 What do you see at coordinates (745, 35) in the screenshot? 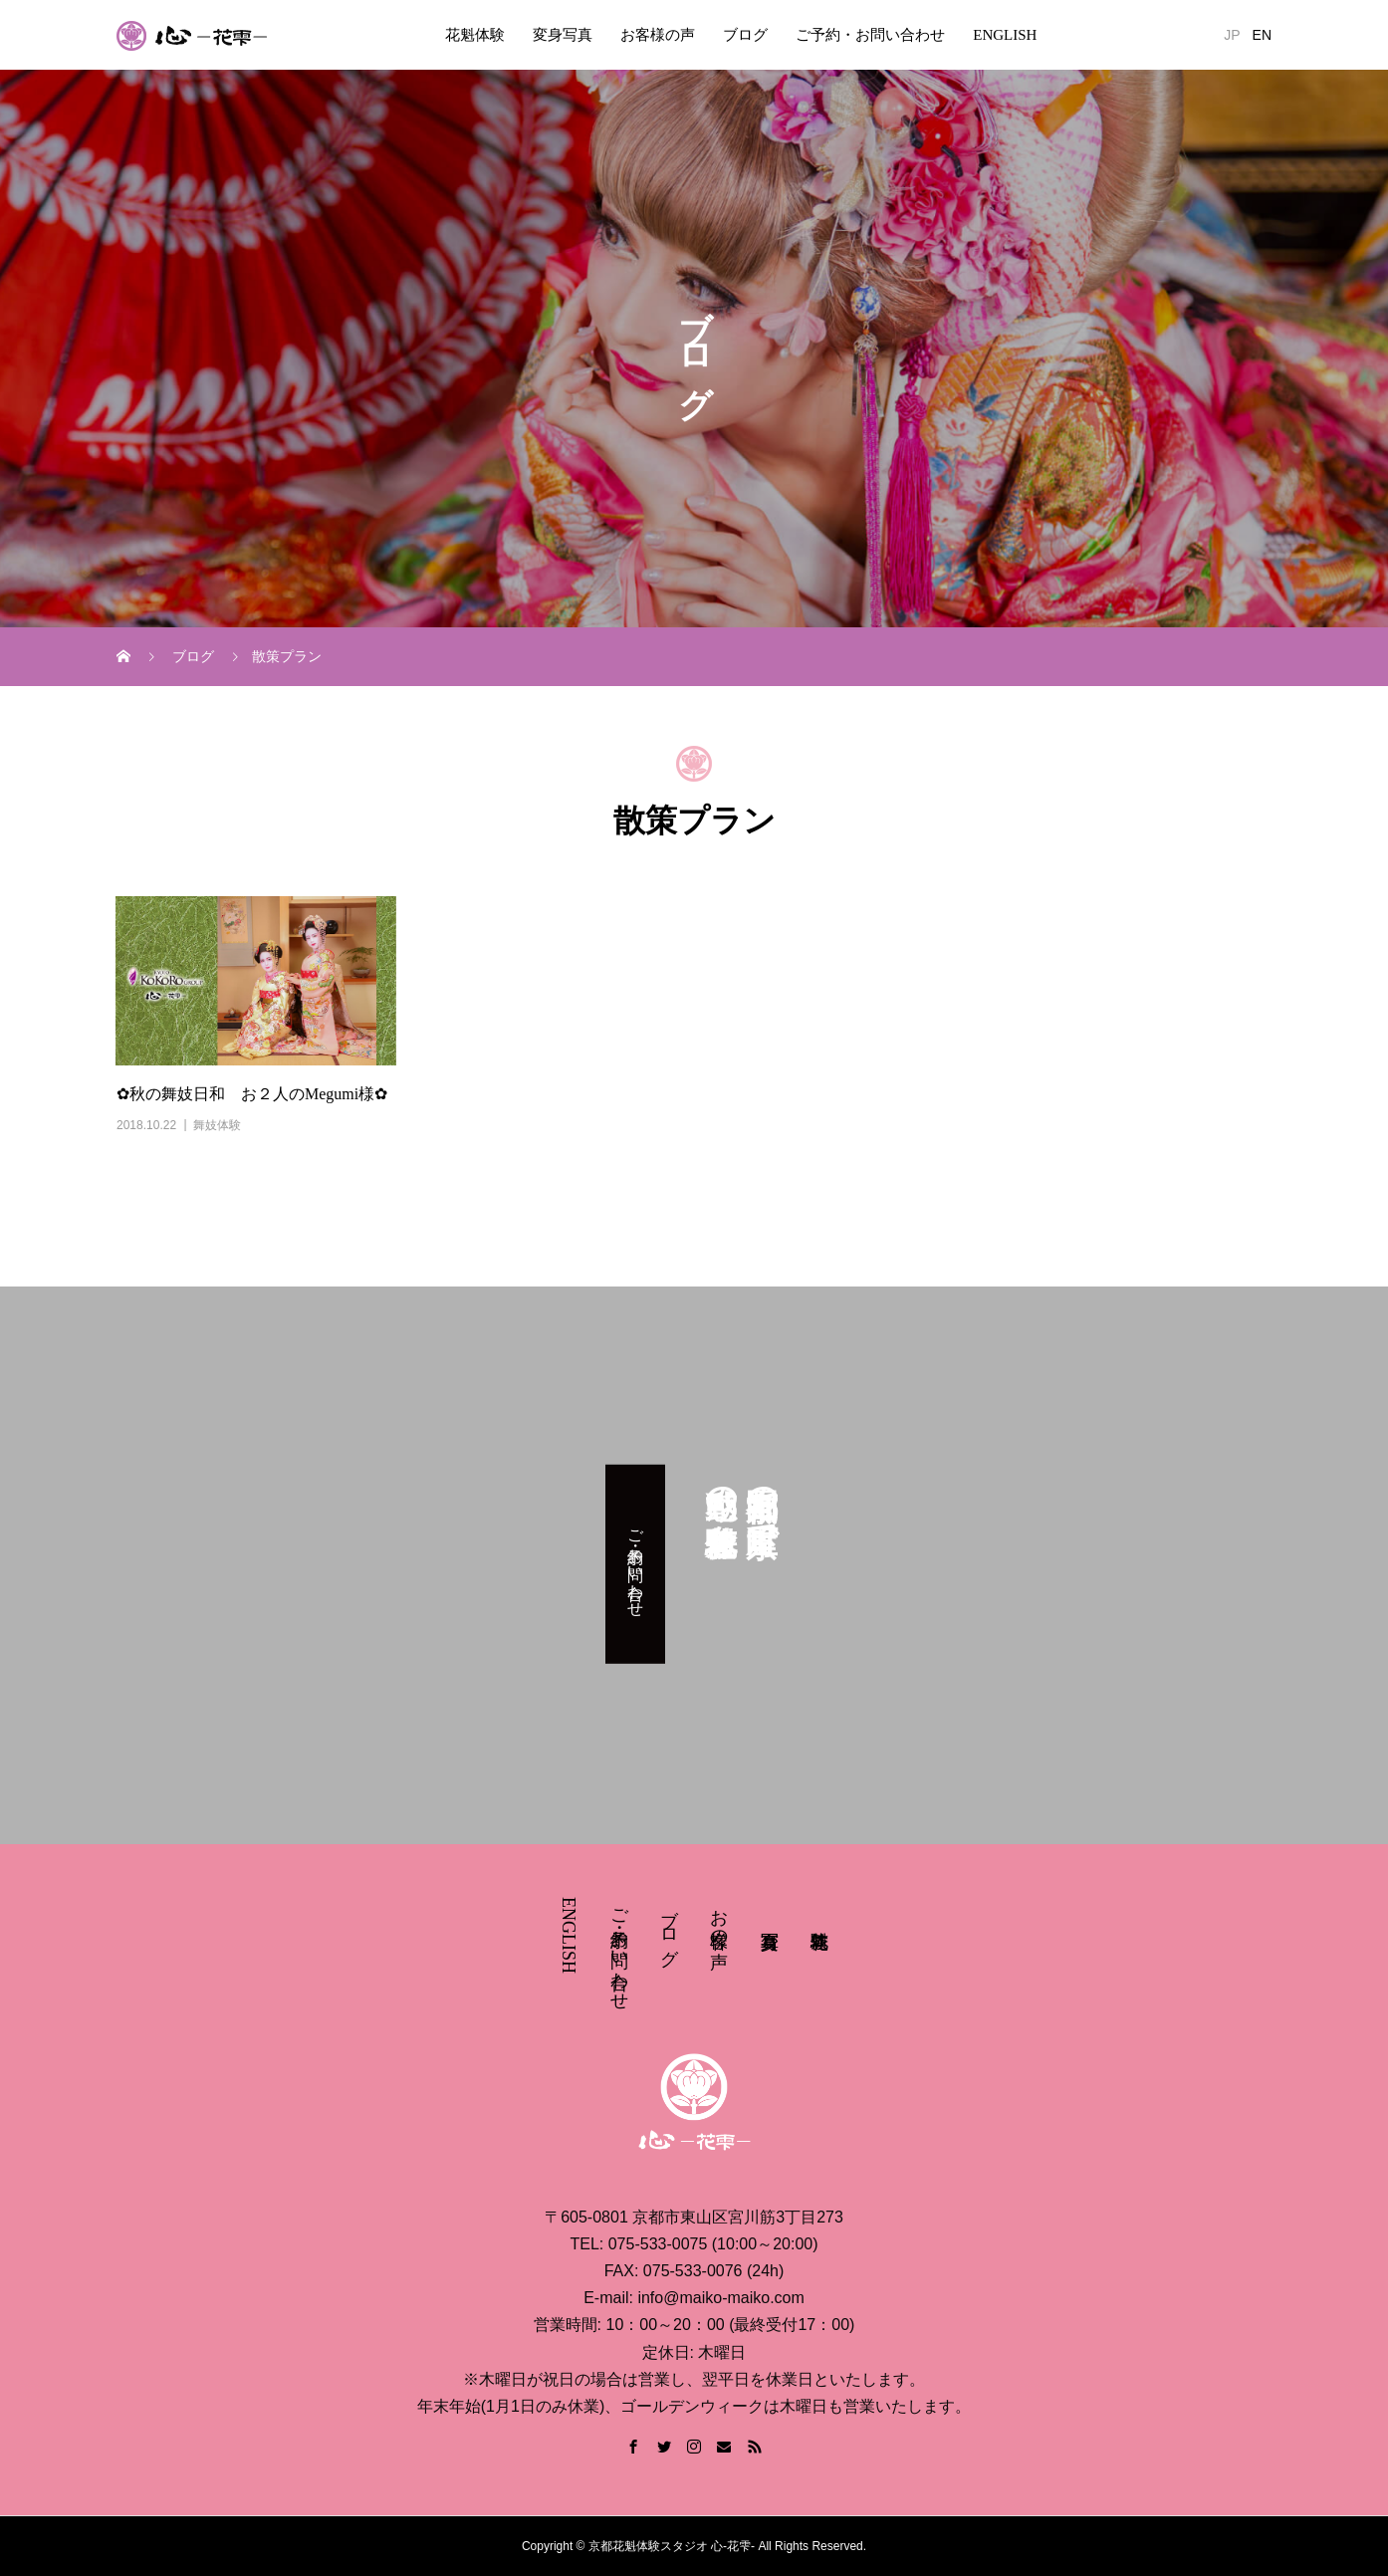
I see `ブログ` at bounding box center [745, 35].